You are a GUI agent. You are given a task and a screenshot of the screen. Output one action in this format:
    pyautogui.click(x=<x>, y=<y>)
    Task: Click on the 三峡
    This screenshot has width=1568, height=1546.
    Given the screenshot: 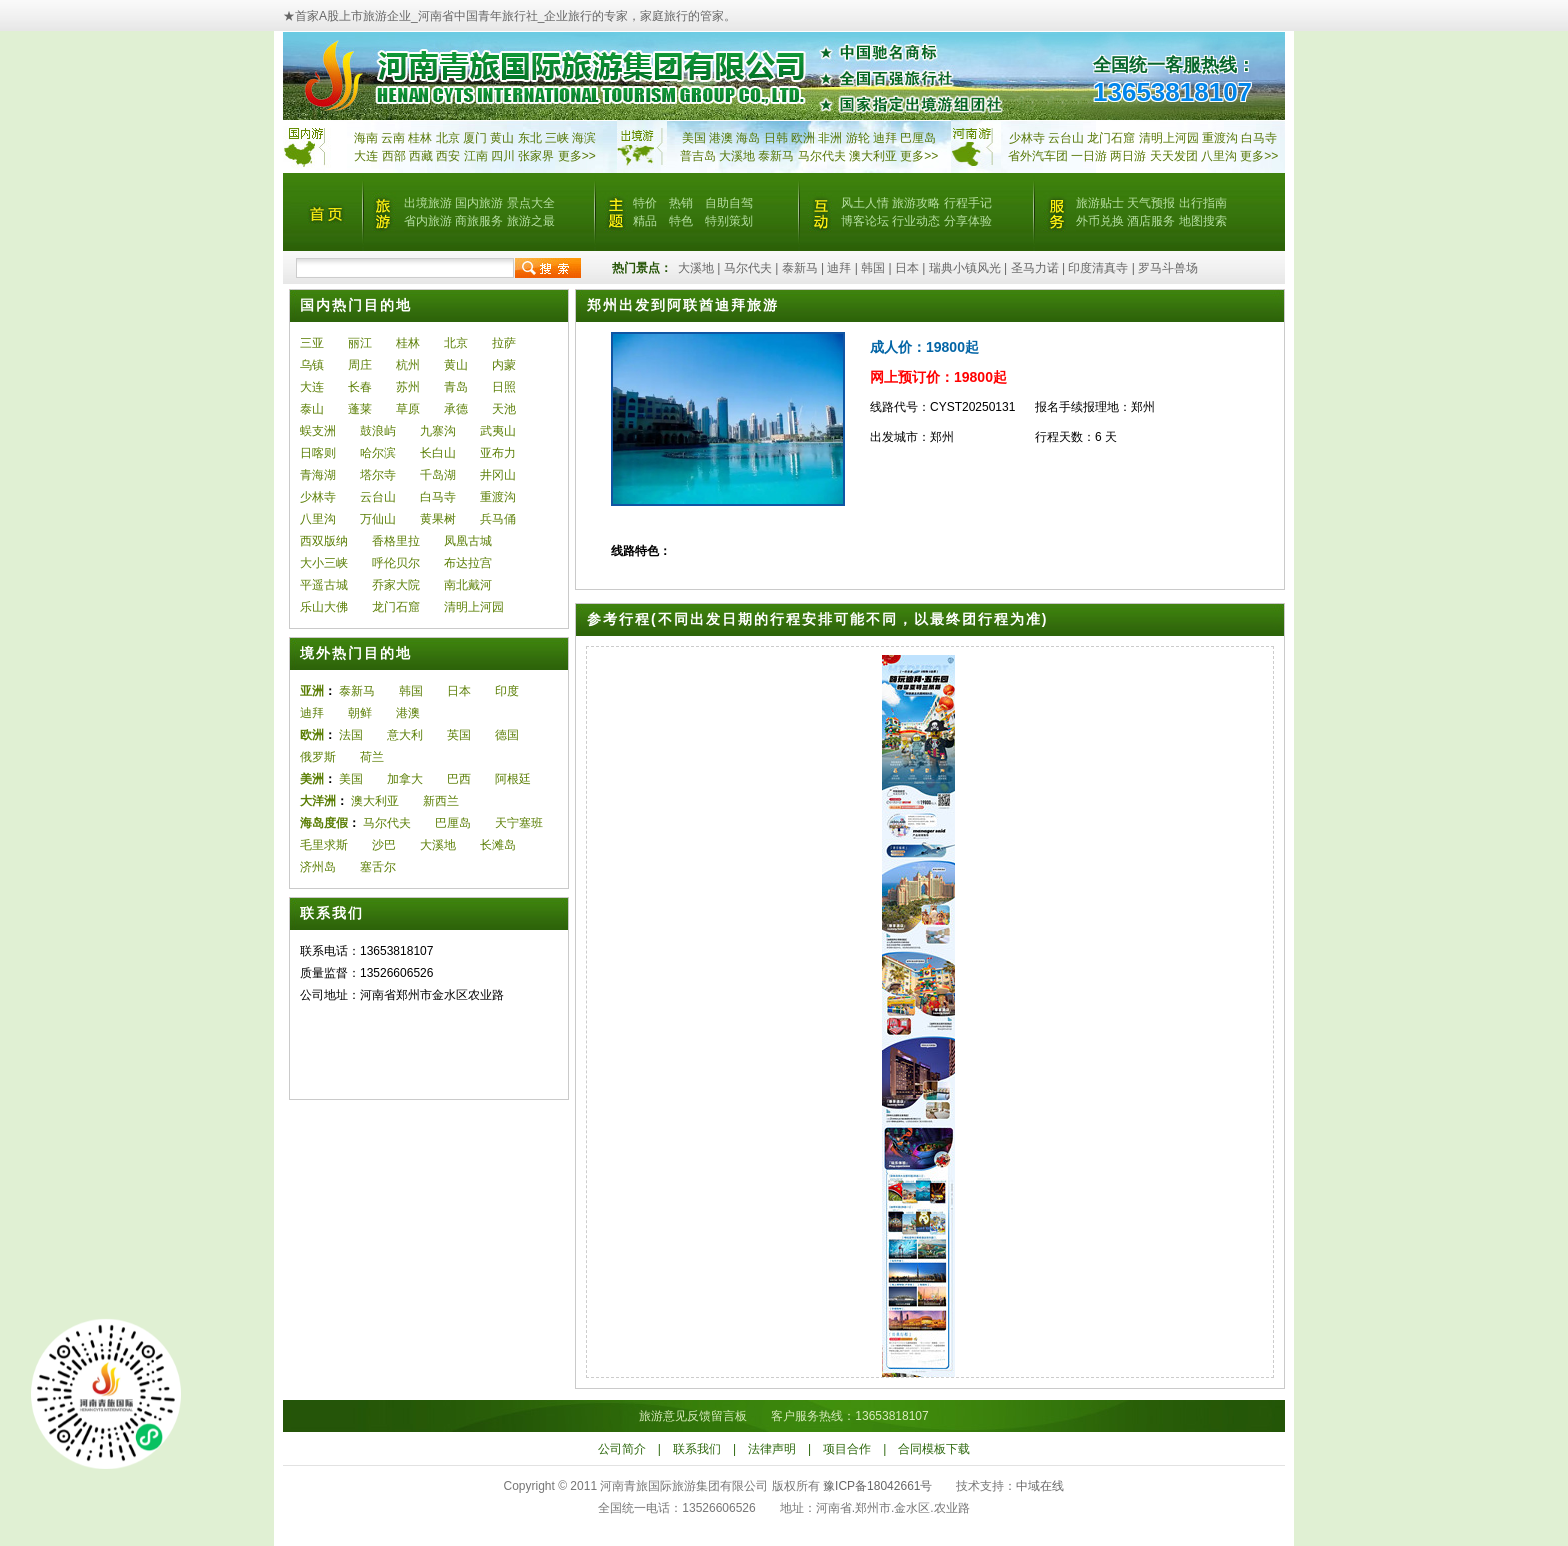 What is the action you would take?
    pyautogui.click(x=557, y=138)
    